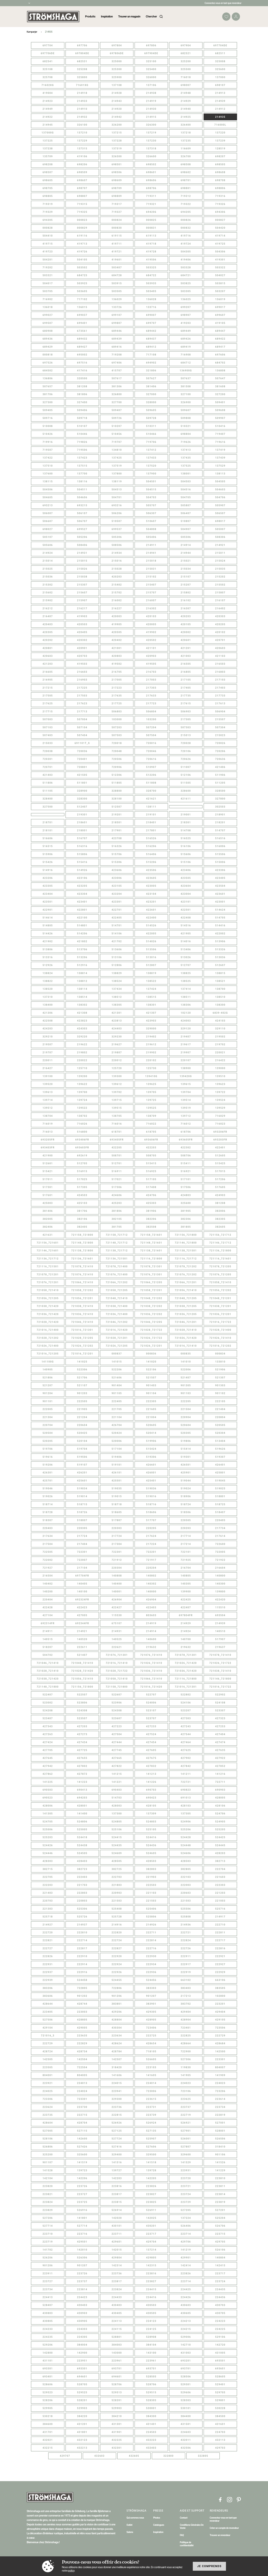 The image size is (268, 2576). What do you see at coordinates (220, 1877) in the screenshot?
I see `221603` at bounding box center [220, 1877].